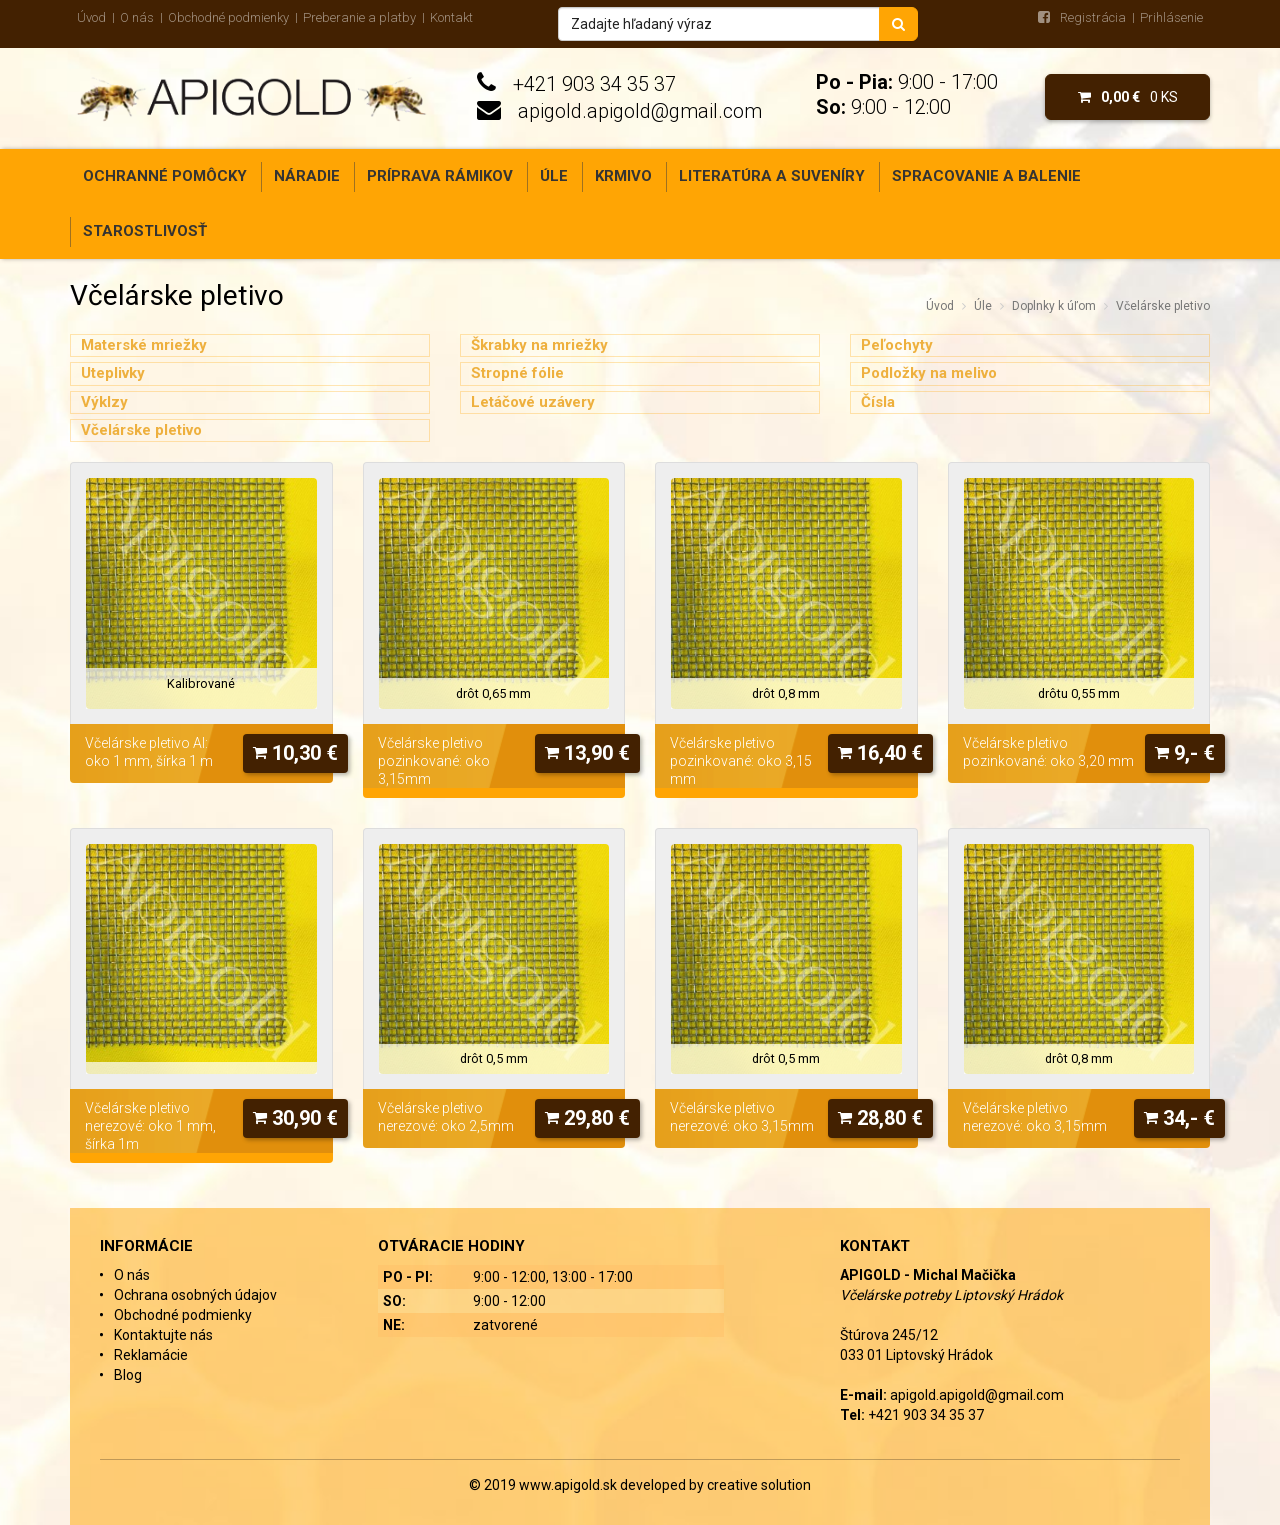 The width and height of the screenshot is (1280, 1525). I want to click on Starostlivosť, so click(145, 231).